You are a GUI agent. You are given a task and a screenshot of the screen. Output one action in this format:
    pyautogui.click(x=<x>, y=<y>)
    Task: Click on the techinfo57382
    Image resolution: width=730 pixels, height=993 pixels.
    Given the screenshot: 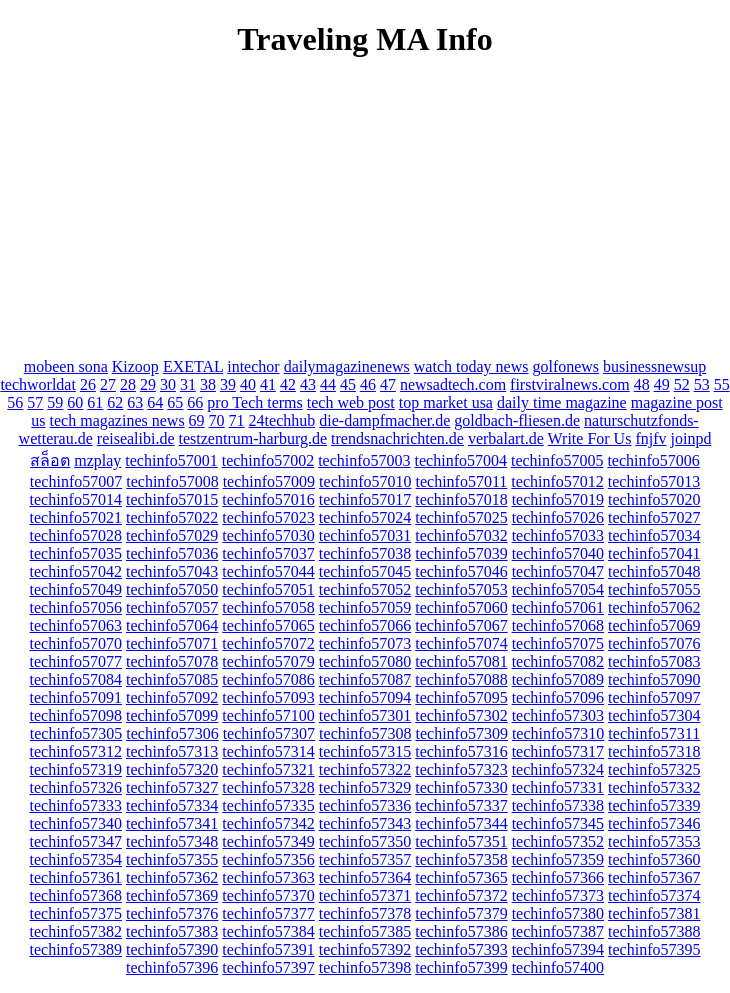 What is the action you would take?
    pyautogui.click(x=76, y=931)
    